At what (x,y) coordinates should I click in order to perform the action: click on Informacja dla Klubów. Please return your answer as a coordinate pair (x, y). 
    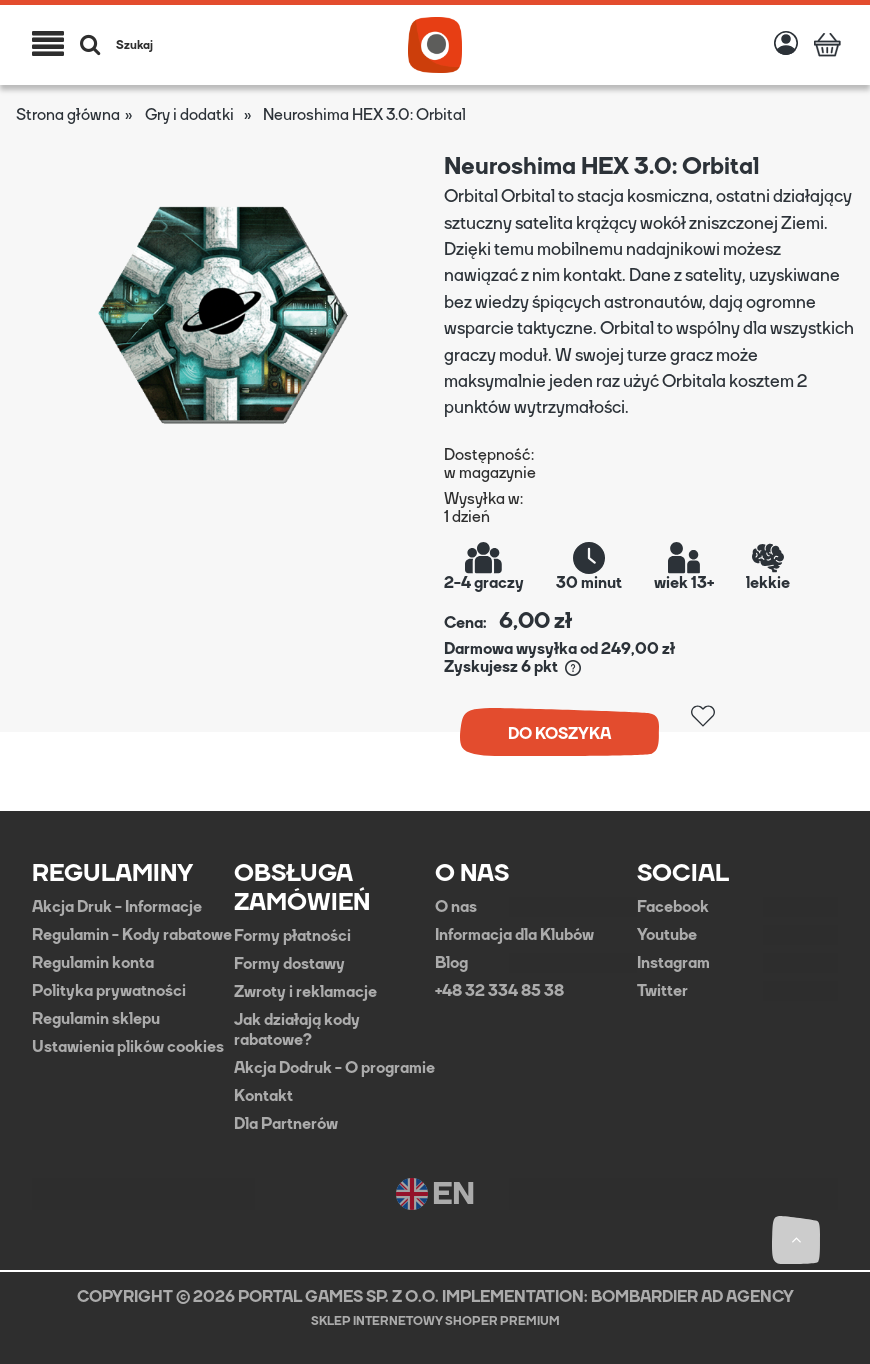
    Looking at the image, I should click on (514, 935).